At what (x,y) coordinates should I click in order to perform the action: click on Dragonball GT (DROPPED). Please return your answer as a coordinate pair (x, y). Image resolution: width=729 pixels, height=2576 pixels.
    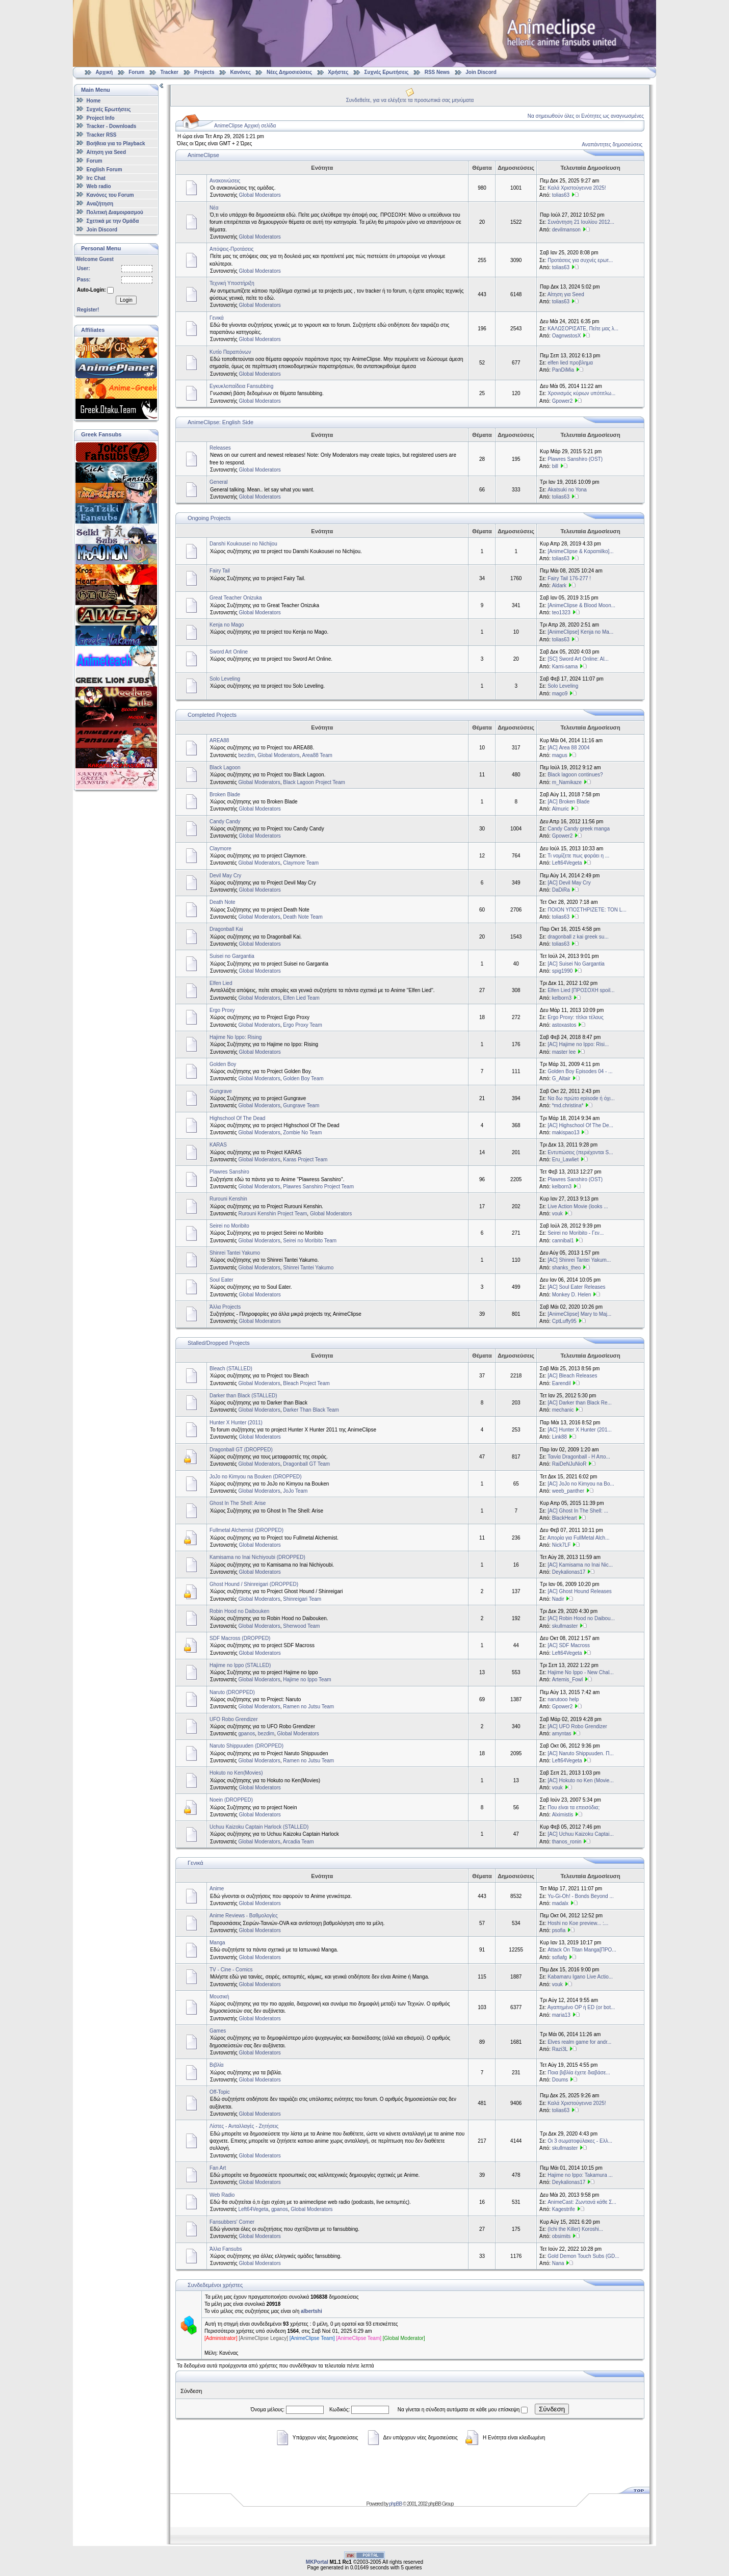
    Looking at the image, I should click on (241, 1449).